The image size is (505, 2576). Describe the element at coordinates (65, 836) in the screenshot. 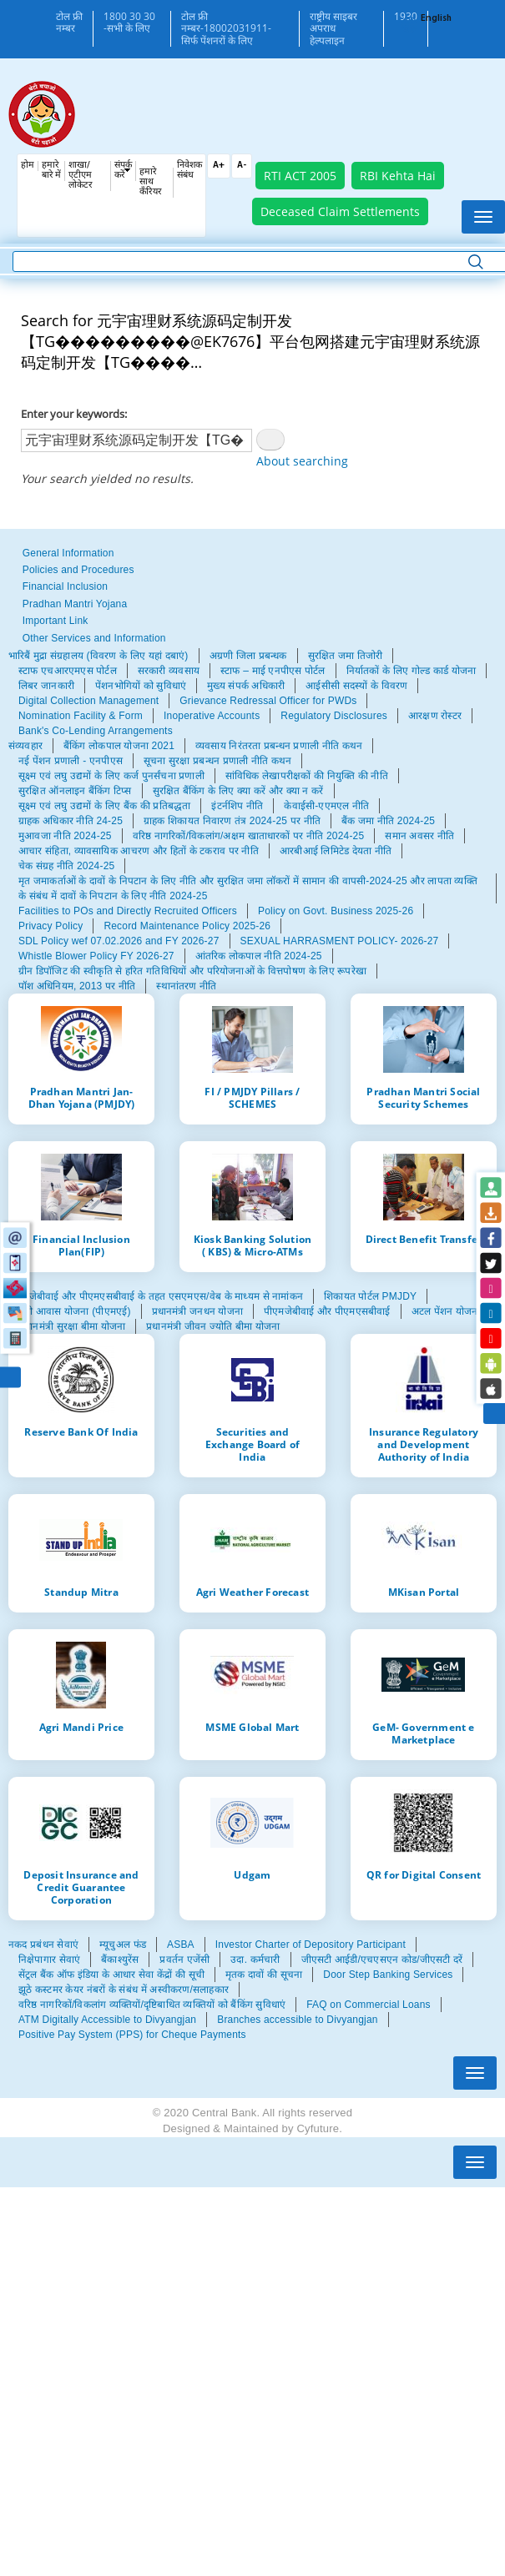

I see `मुआवजा नीति 2024-25` at that location.